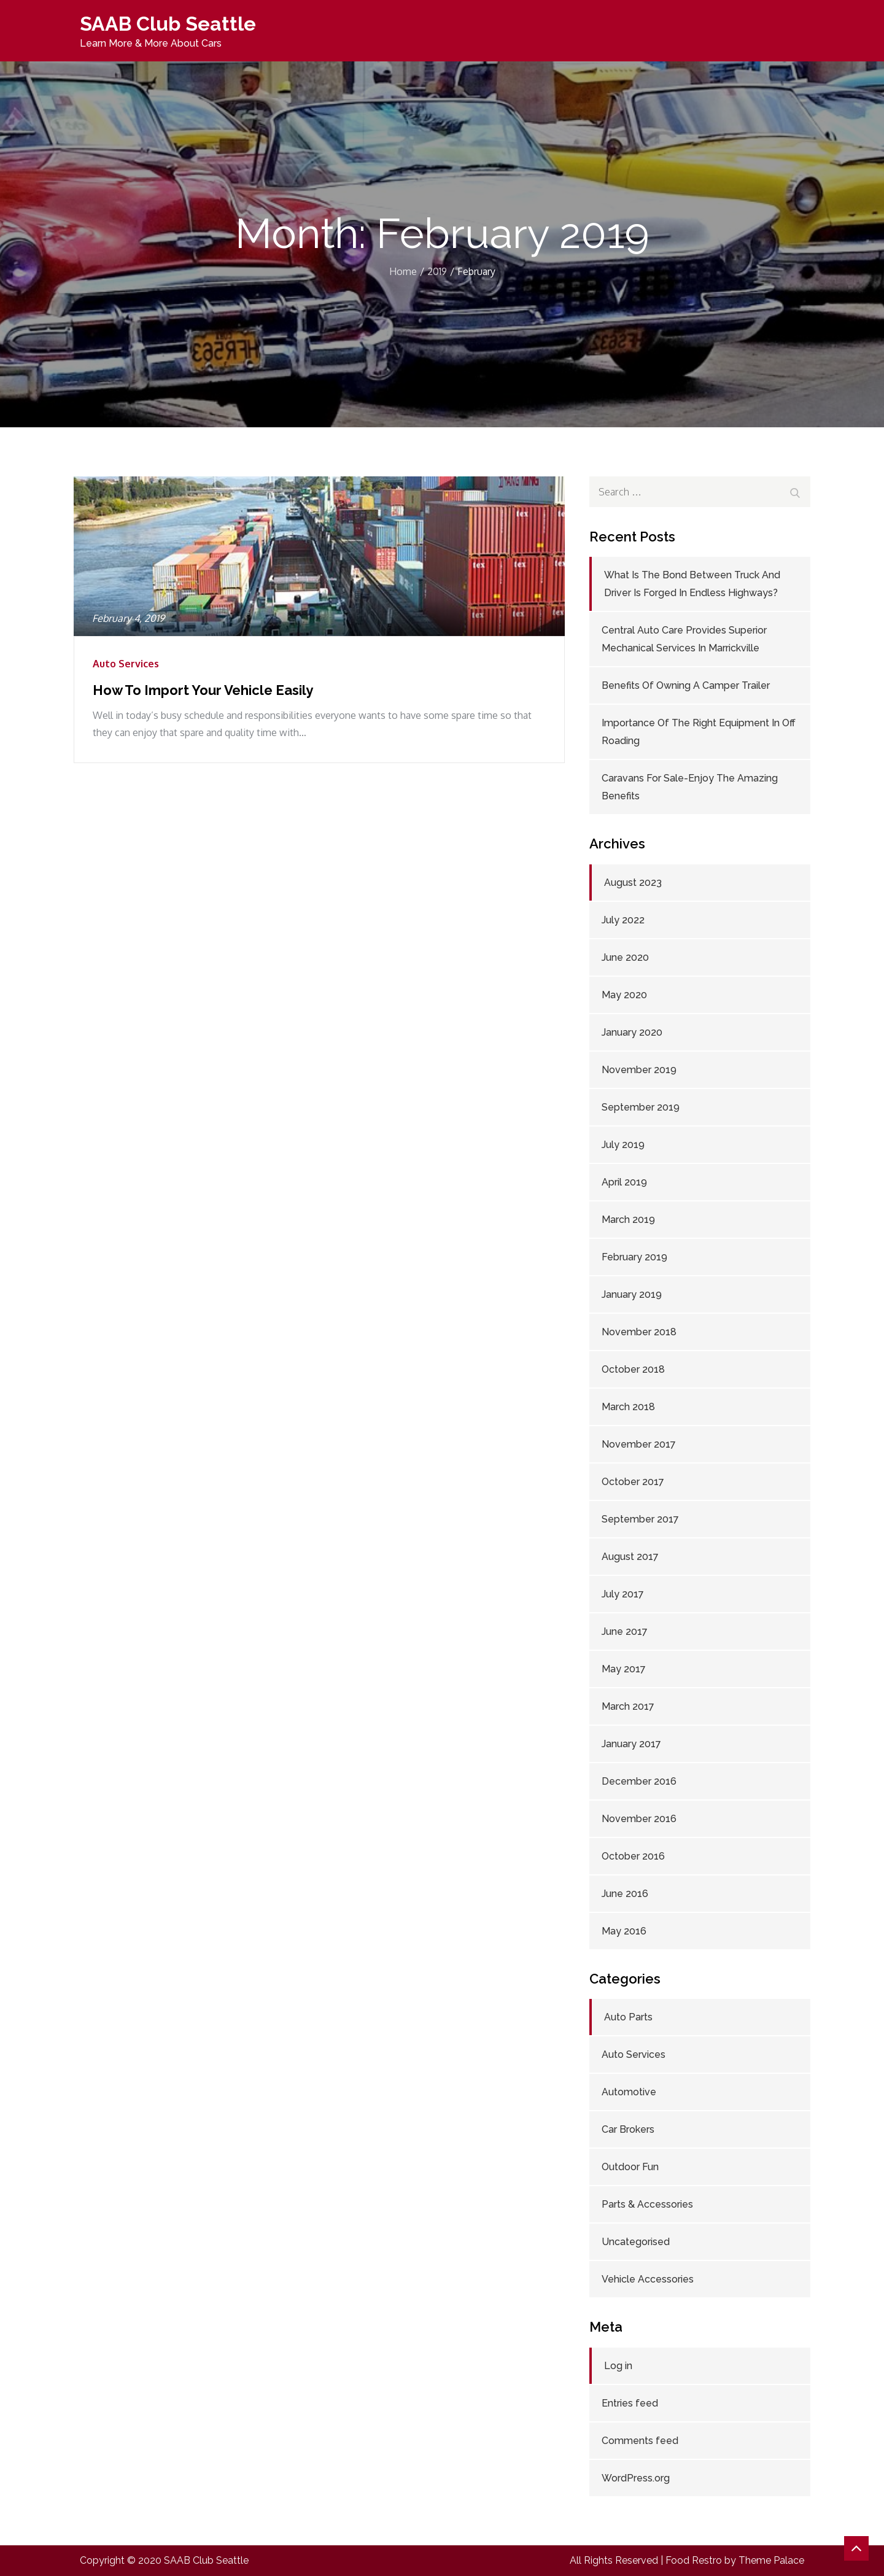 This screenshot has height=2576, width=884. What do you see at coordinates (625, 1893) in the screenshot?
I see `June 2016` at bounding box center [625, 1893].